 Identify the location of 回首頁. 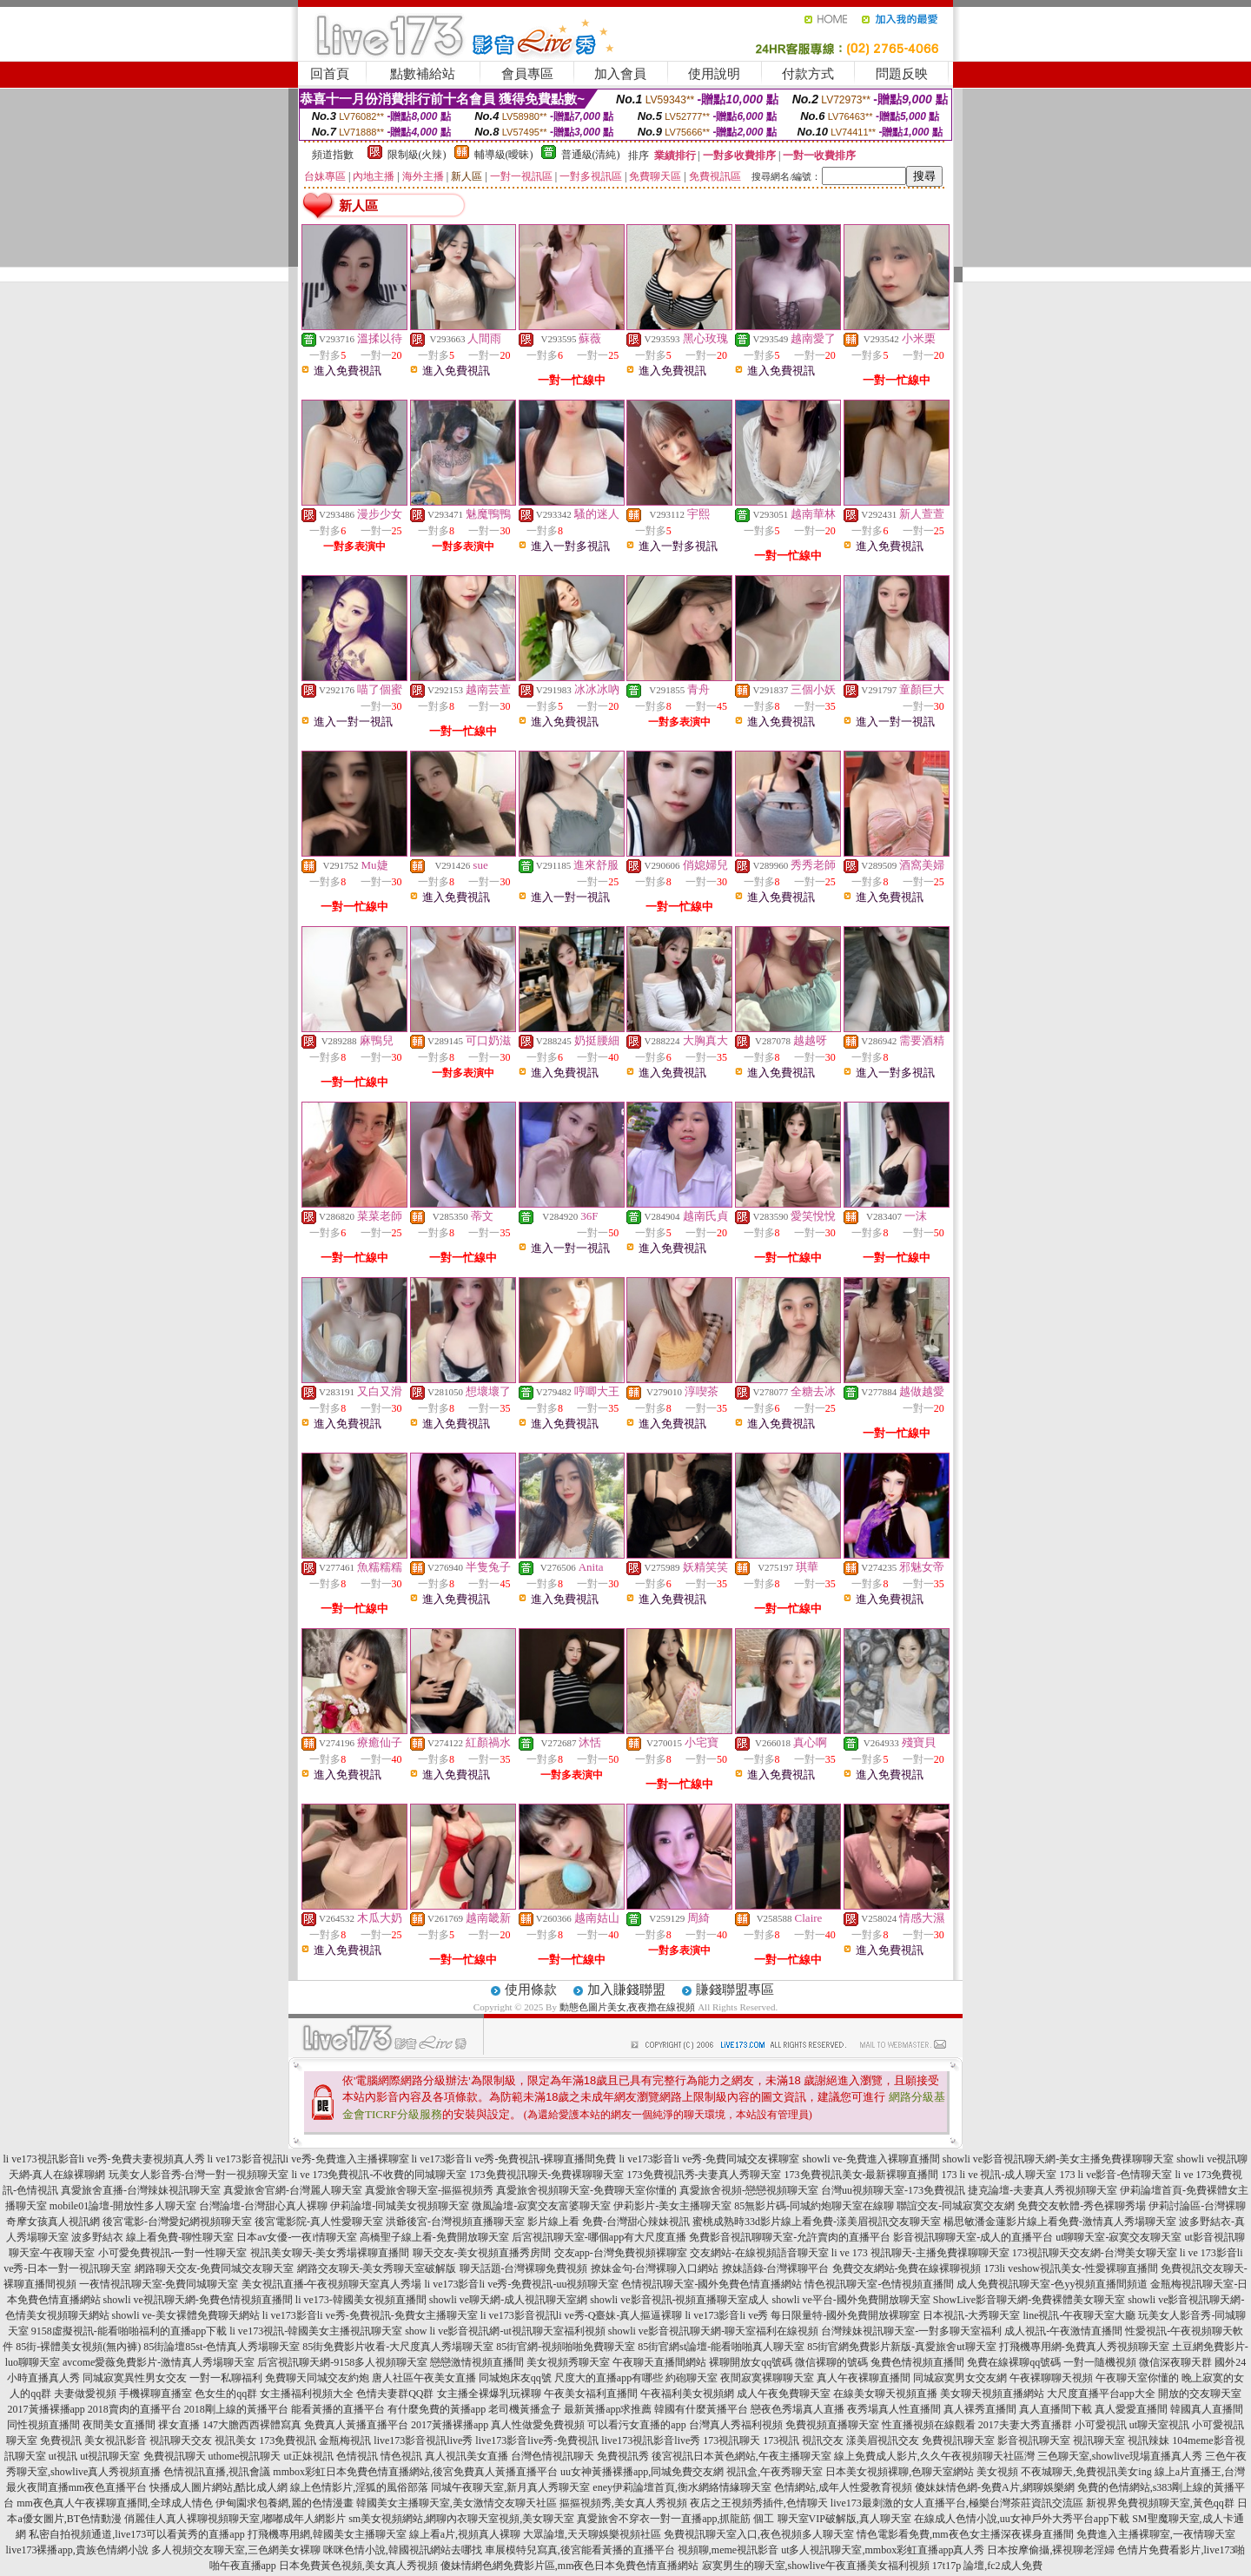
(329, 74).